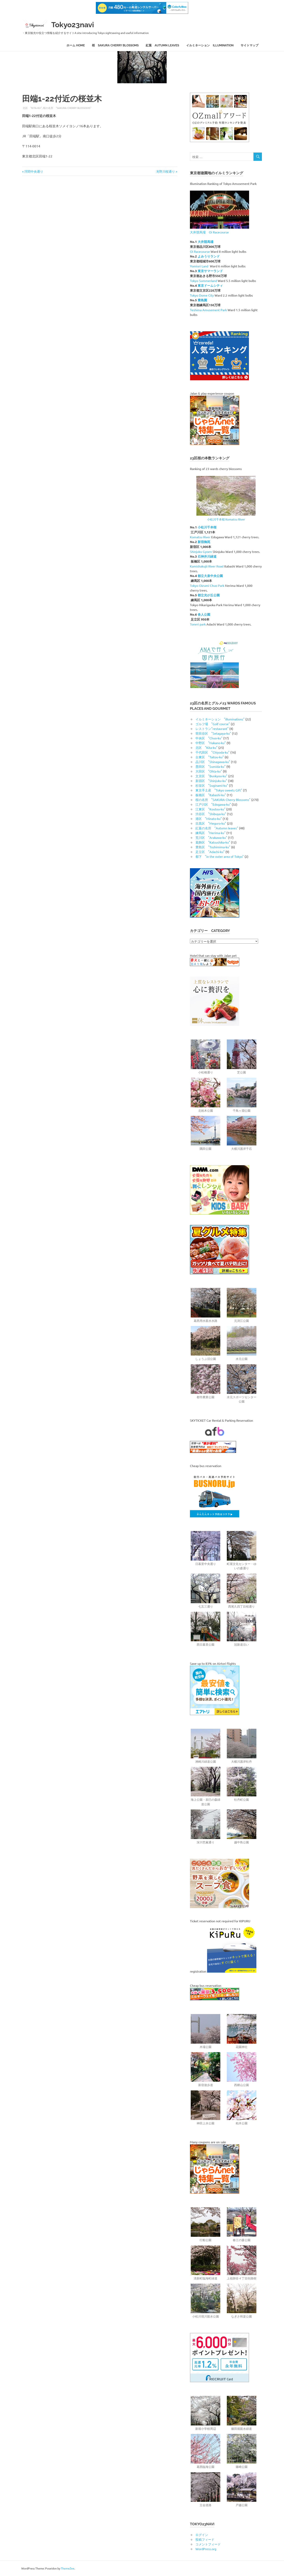 This screenshot has width=284, height=2576. I want to click on 目黒区 "Meguro-ku", so click(210, 823).